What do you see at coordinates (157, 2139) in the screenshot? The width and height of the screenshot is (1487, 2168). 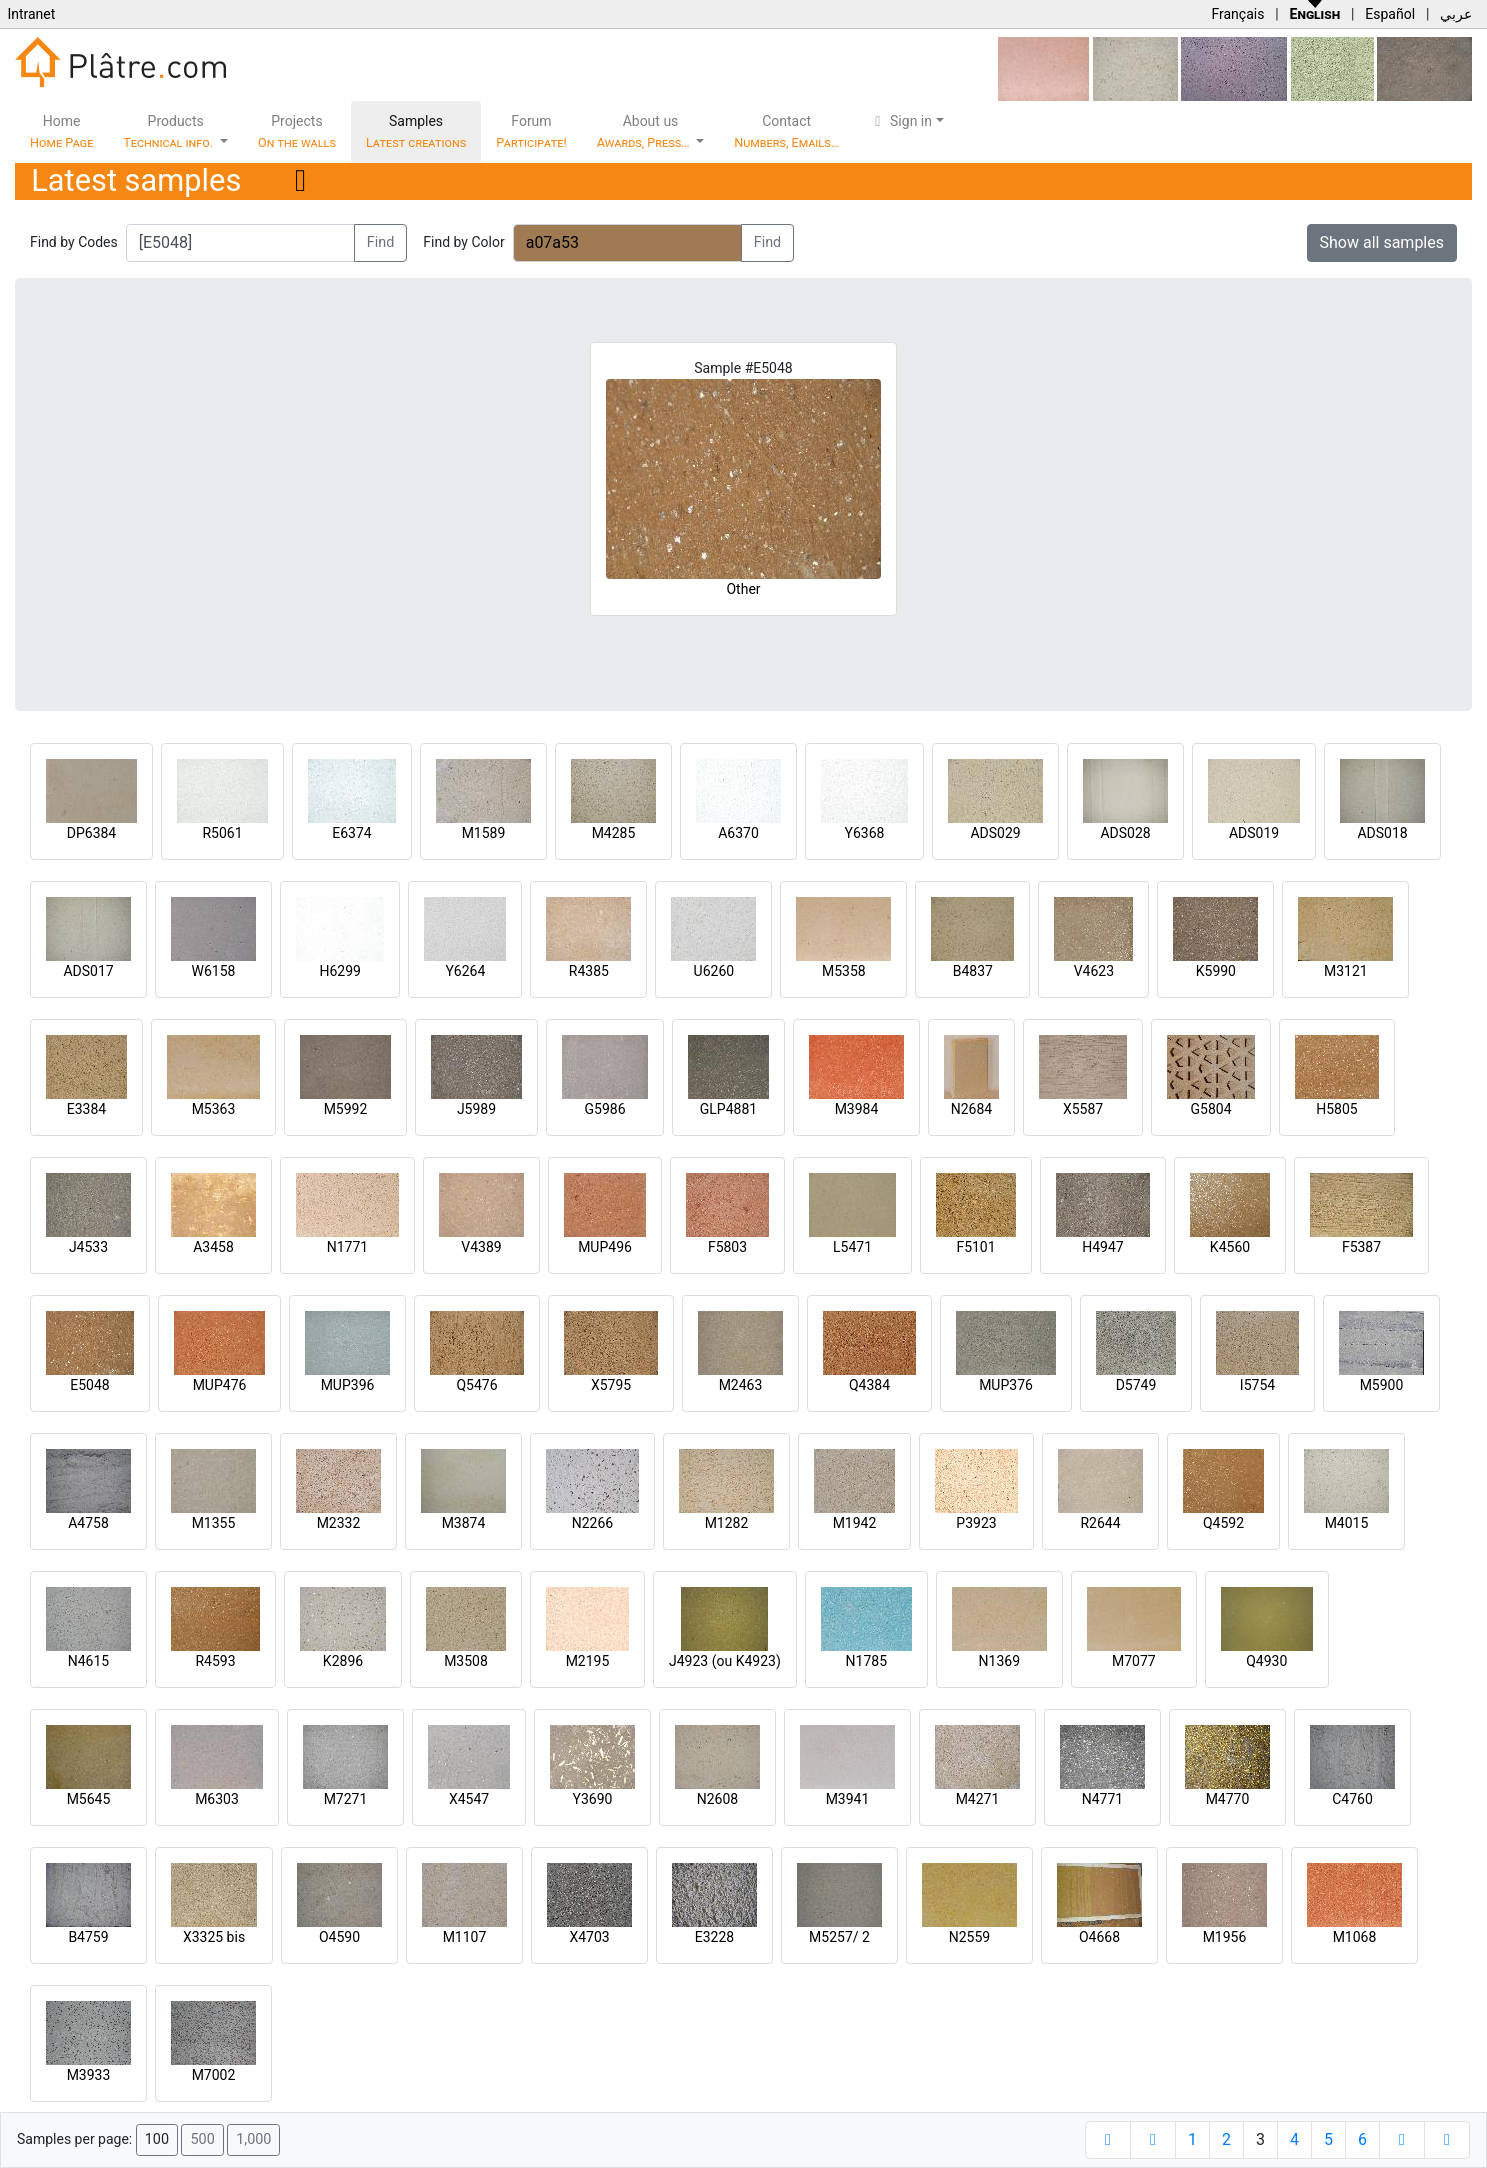 I see `100` at bounding box center [157, 2139].